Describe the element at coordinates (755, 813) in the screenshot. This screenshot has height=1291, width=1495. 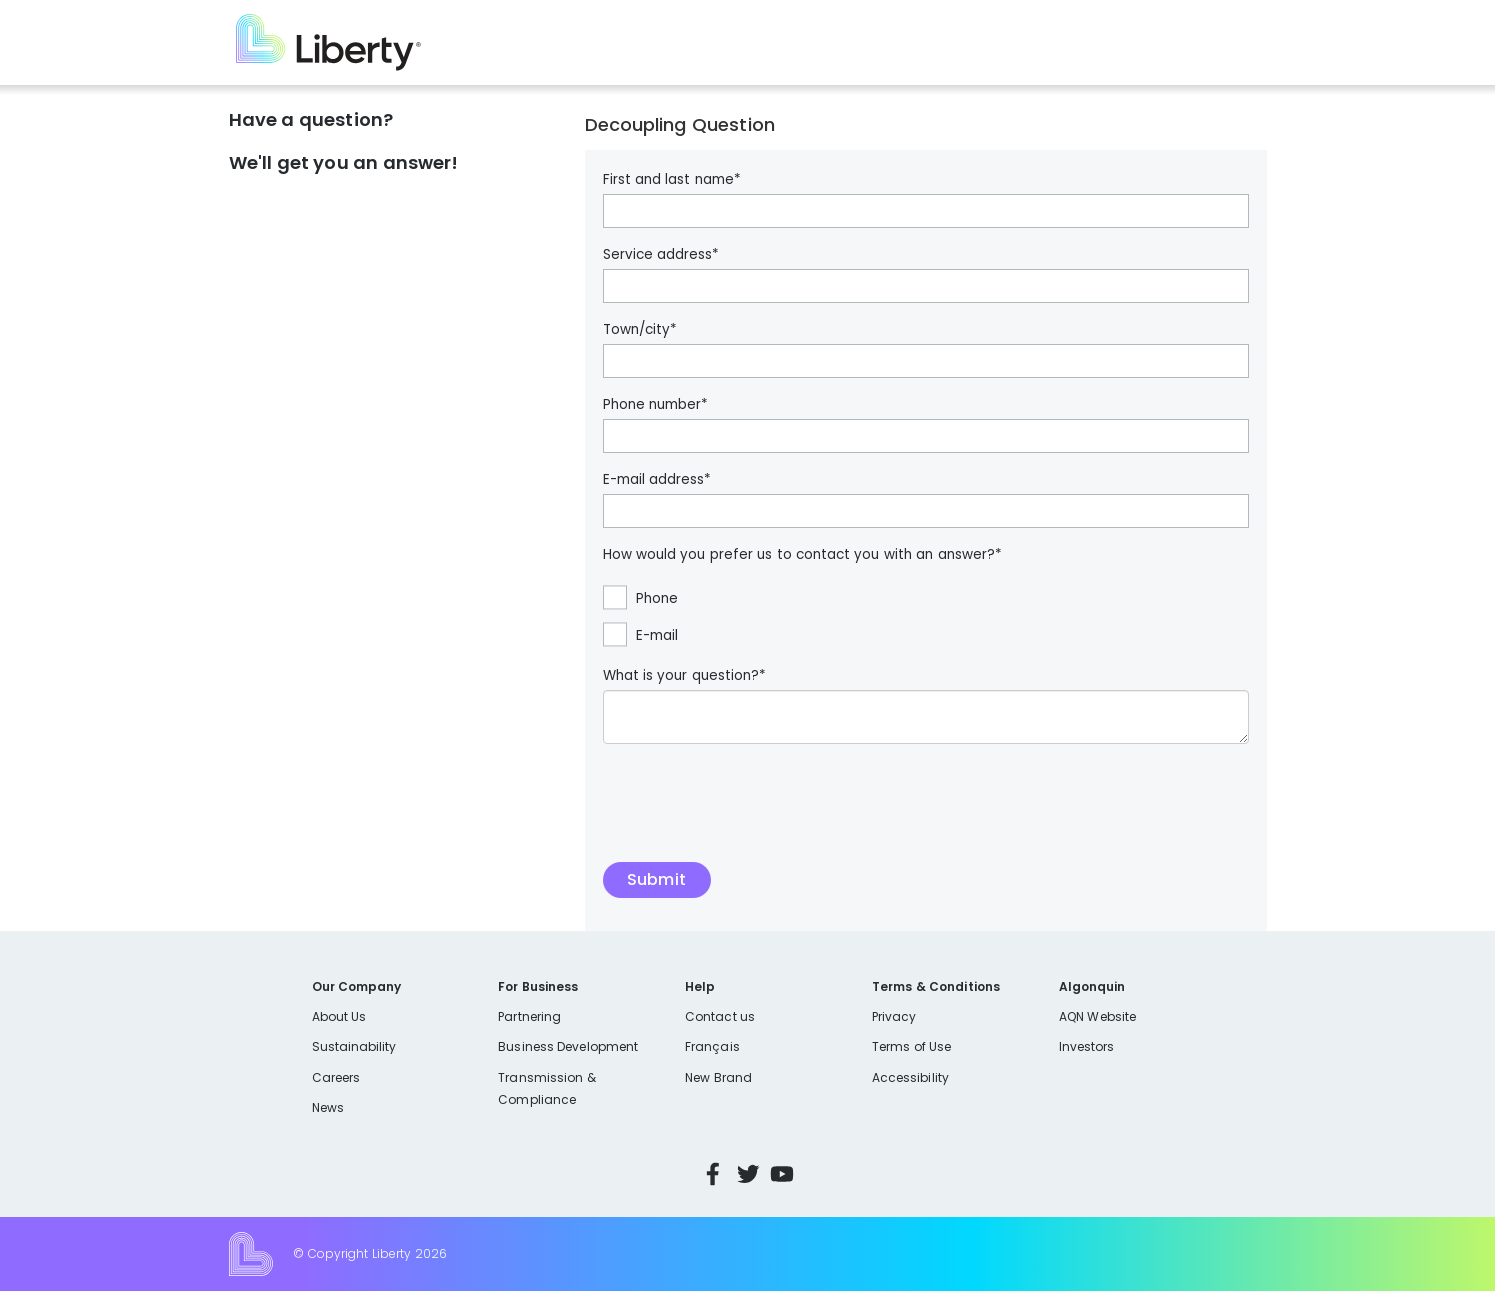
I see `[presentation]` at that location.